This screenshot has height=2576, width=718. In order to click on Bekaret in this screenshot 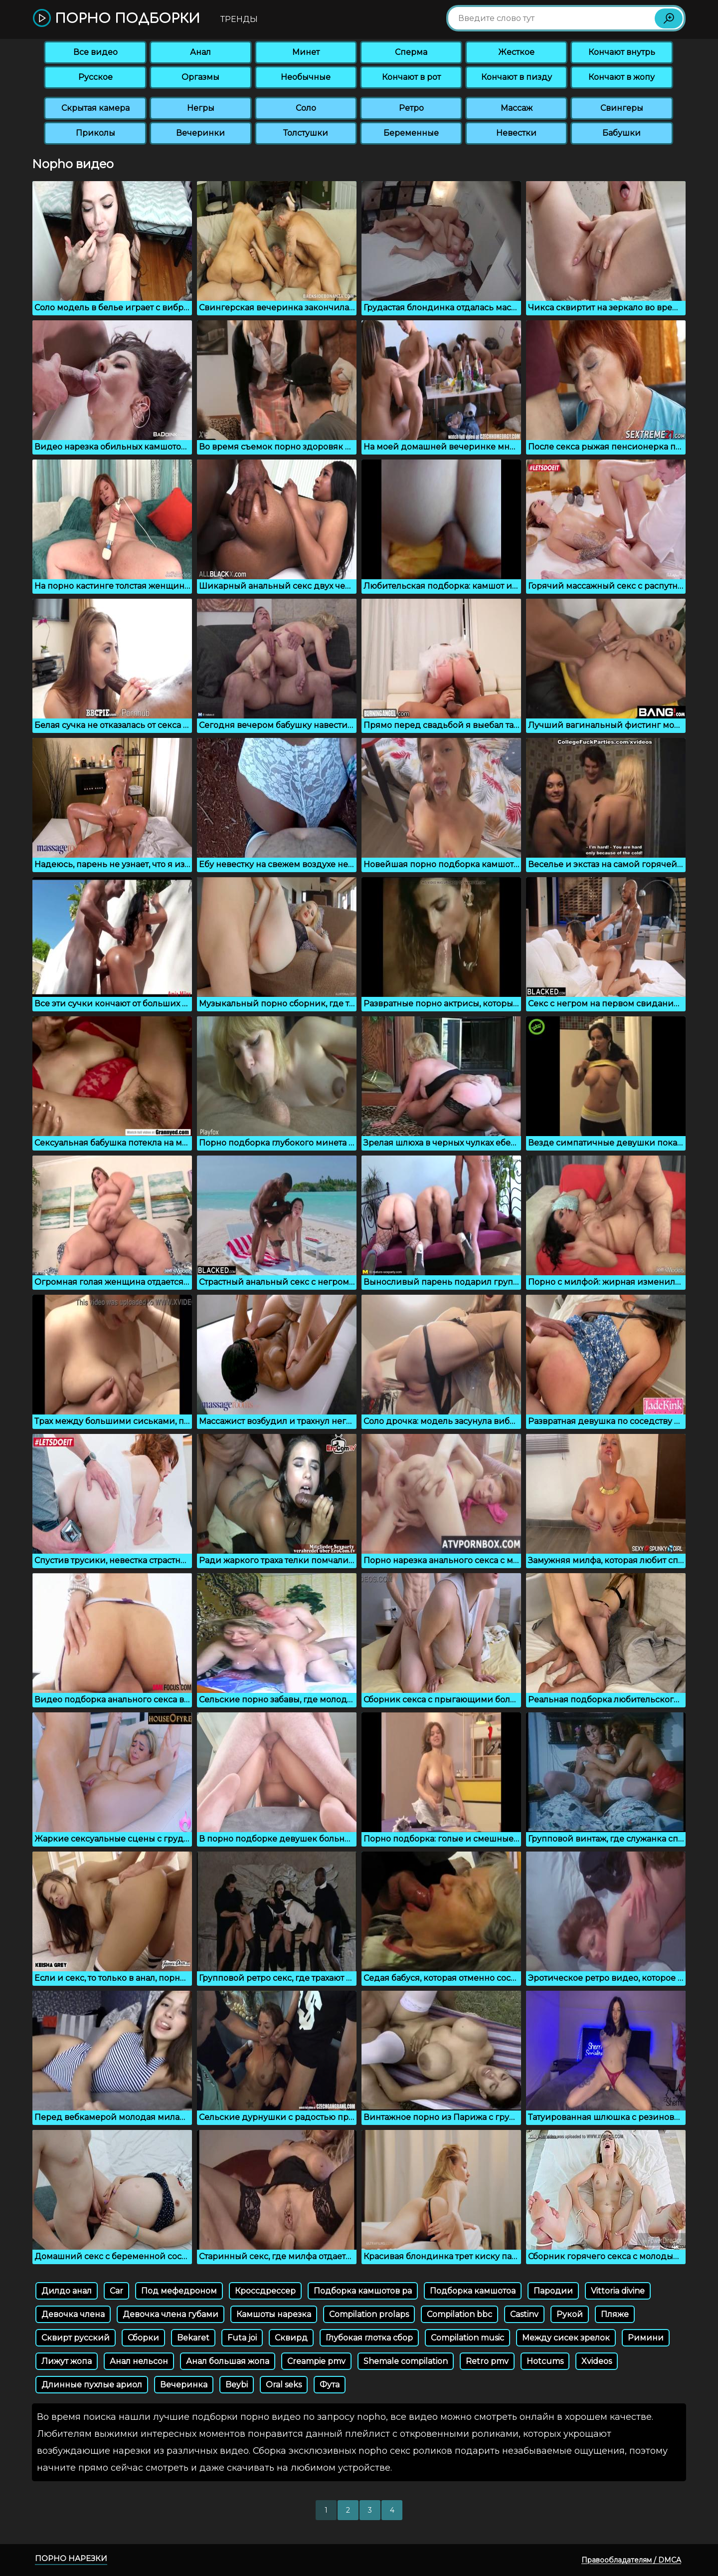, I will do `click(193, 2337)`.